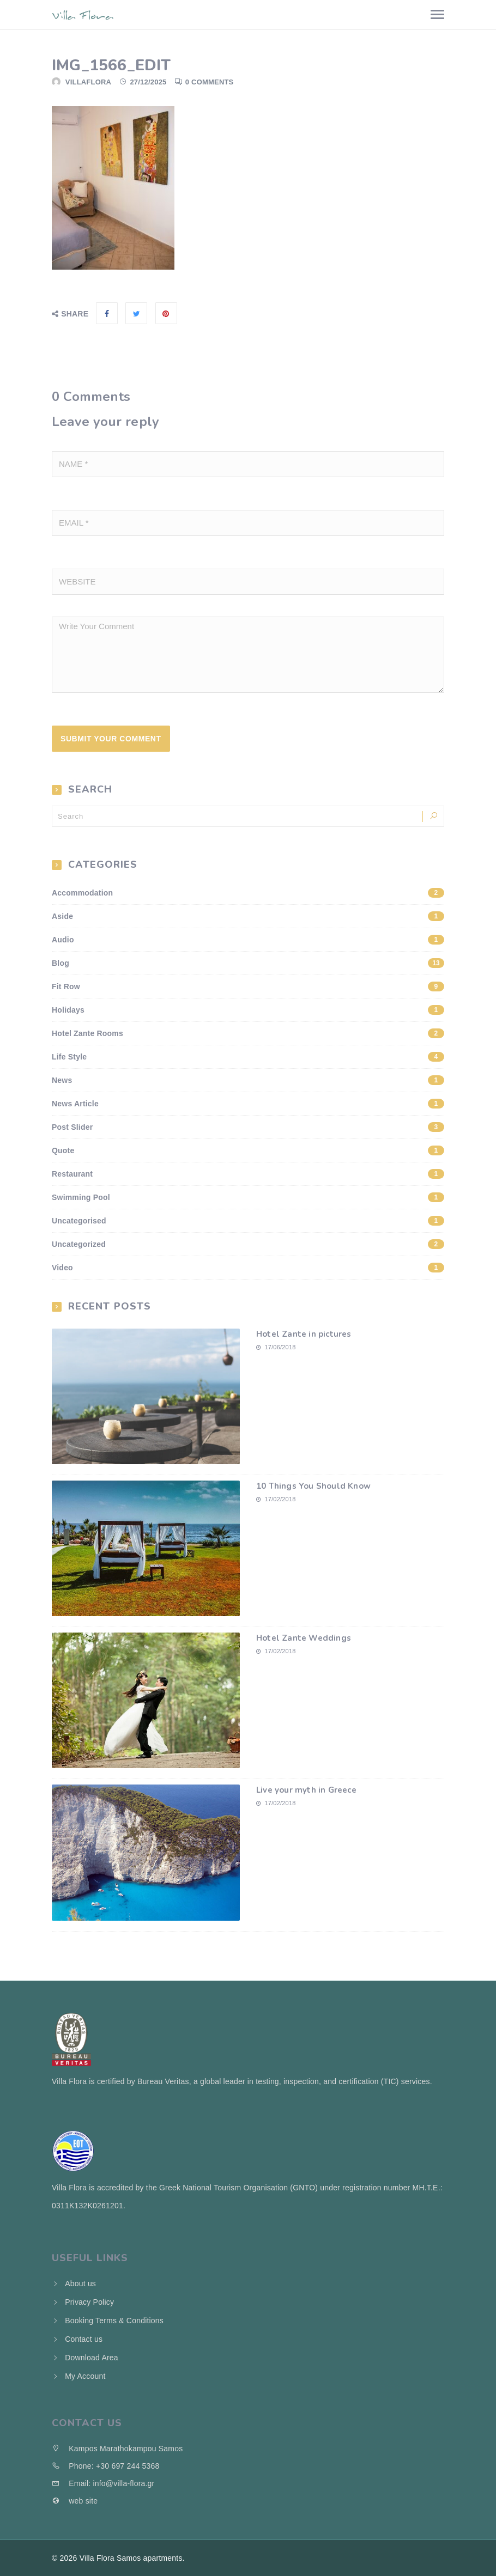 The width and height of the screenshot is (496, 2576). I want to click on Life Style, so click(248, 1057).